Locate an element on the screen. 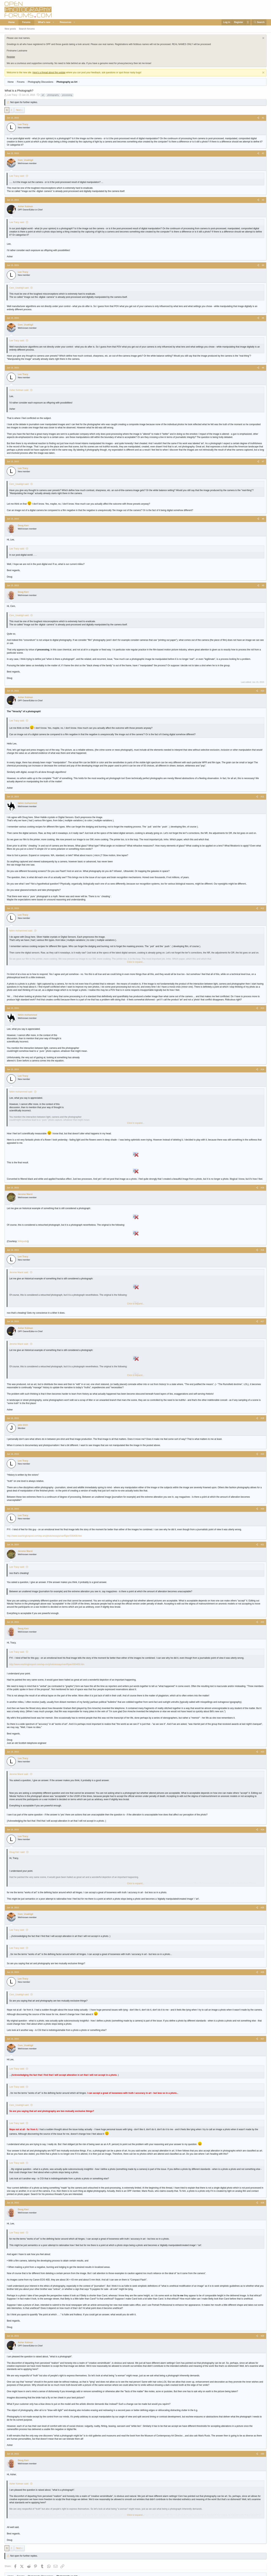  #3 is located at coordinates (263, 200).